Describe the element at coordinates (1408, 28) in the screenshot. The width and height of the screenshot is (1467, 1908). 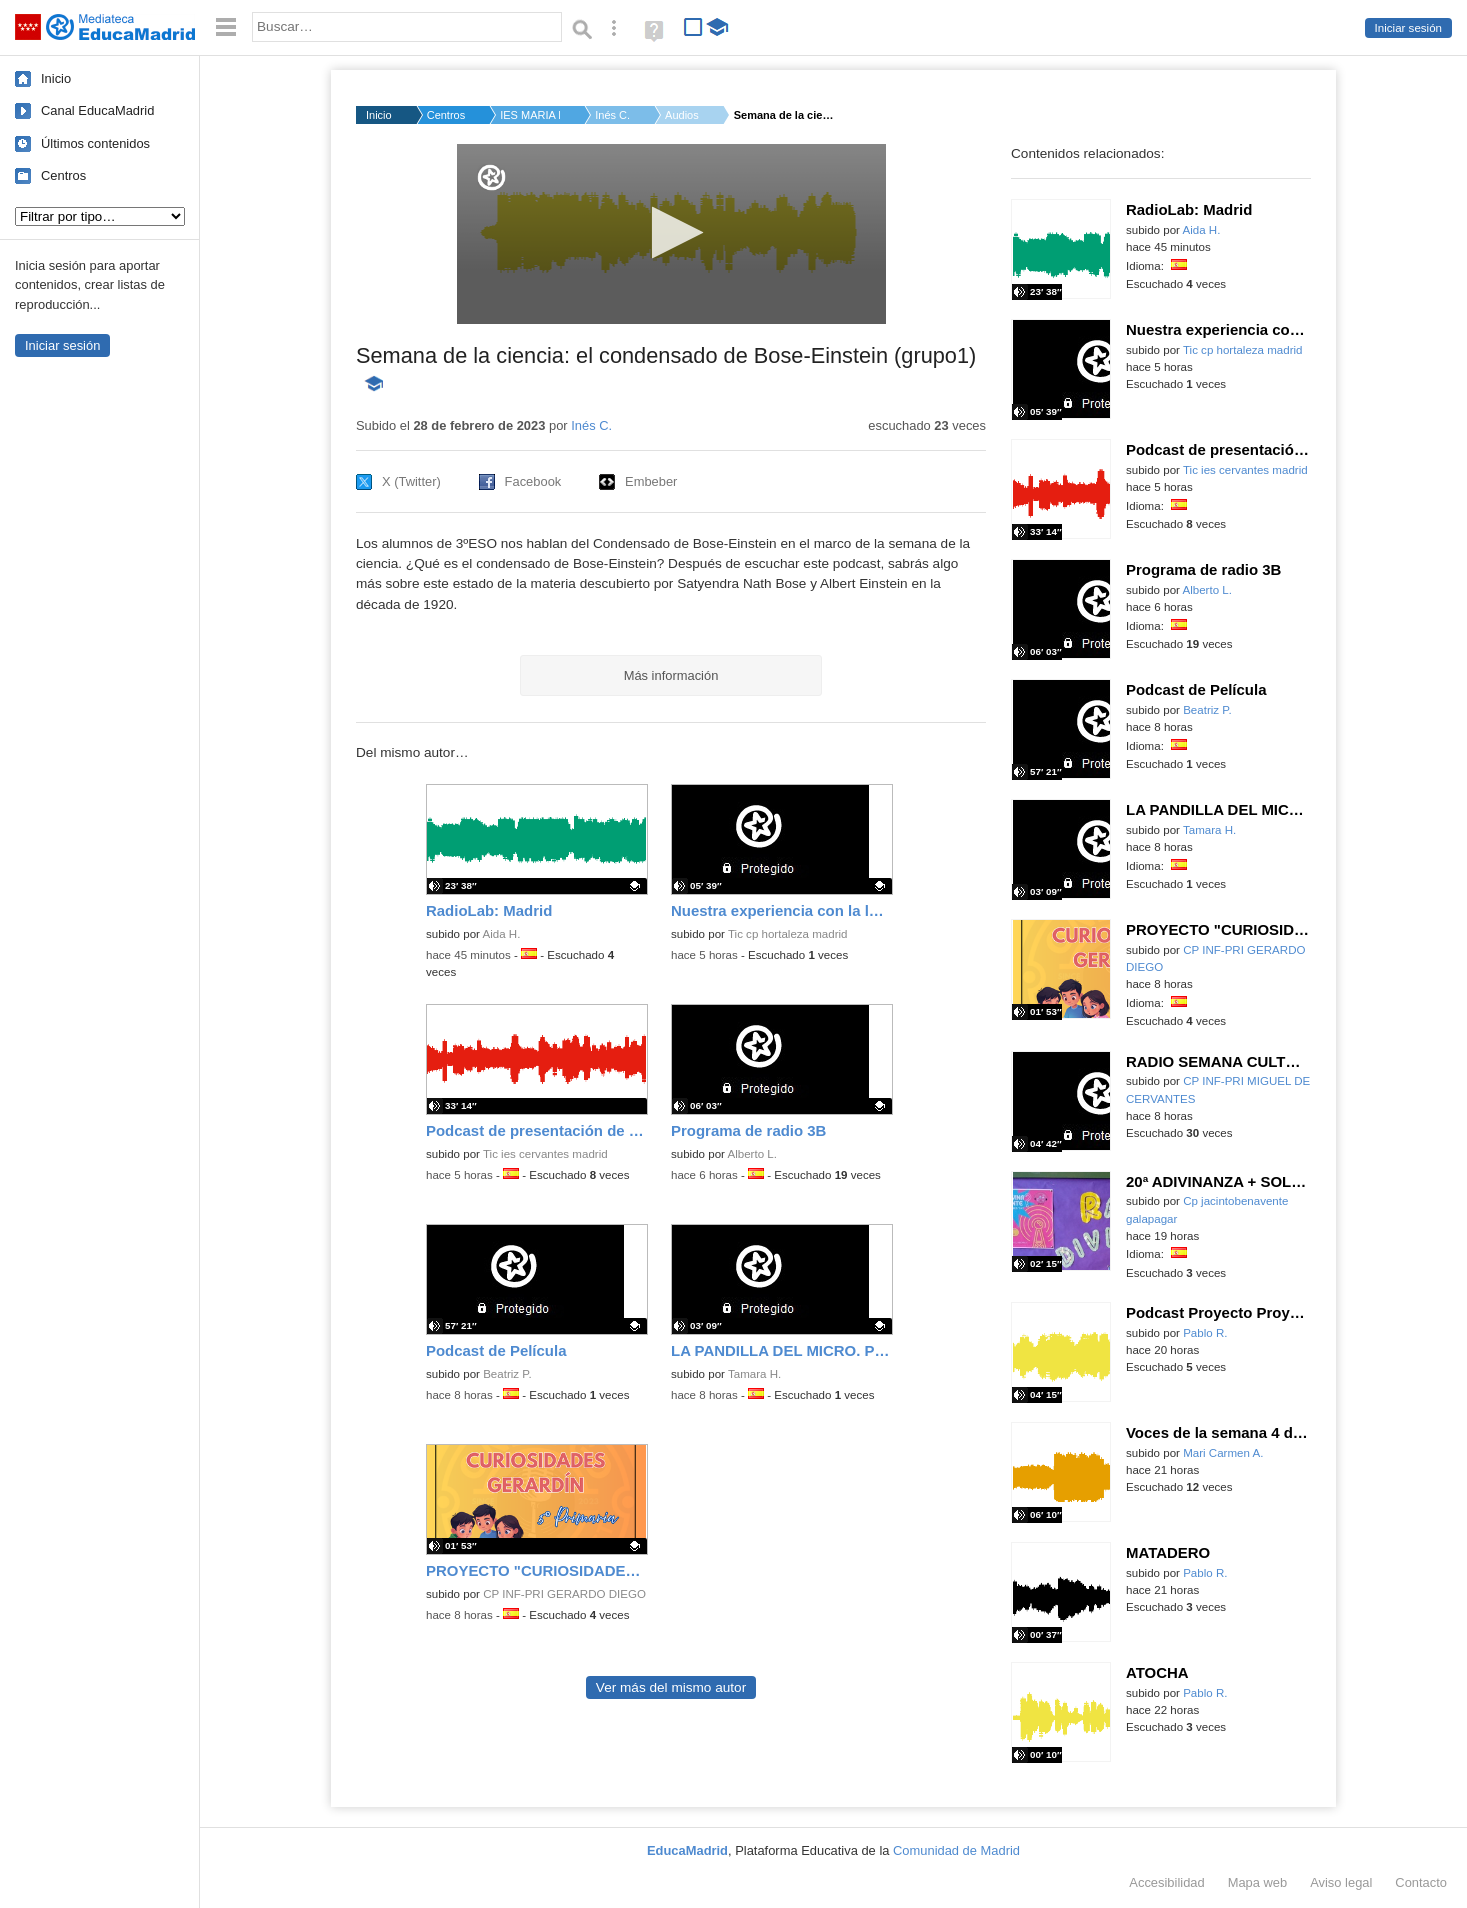
I see `Iniciar sesión` at that location.